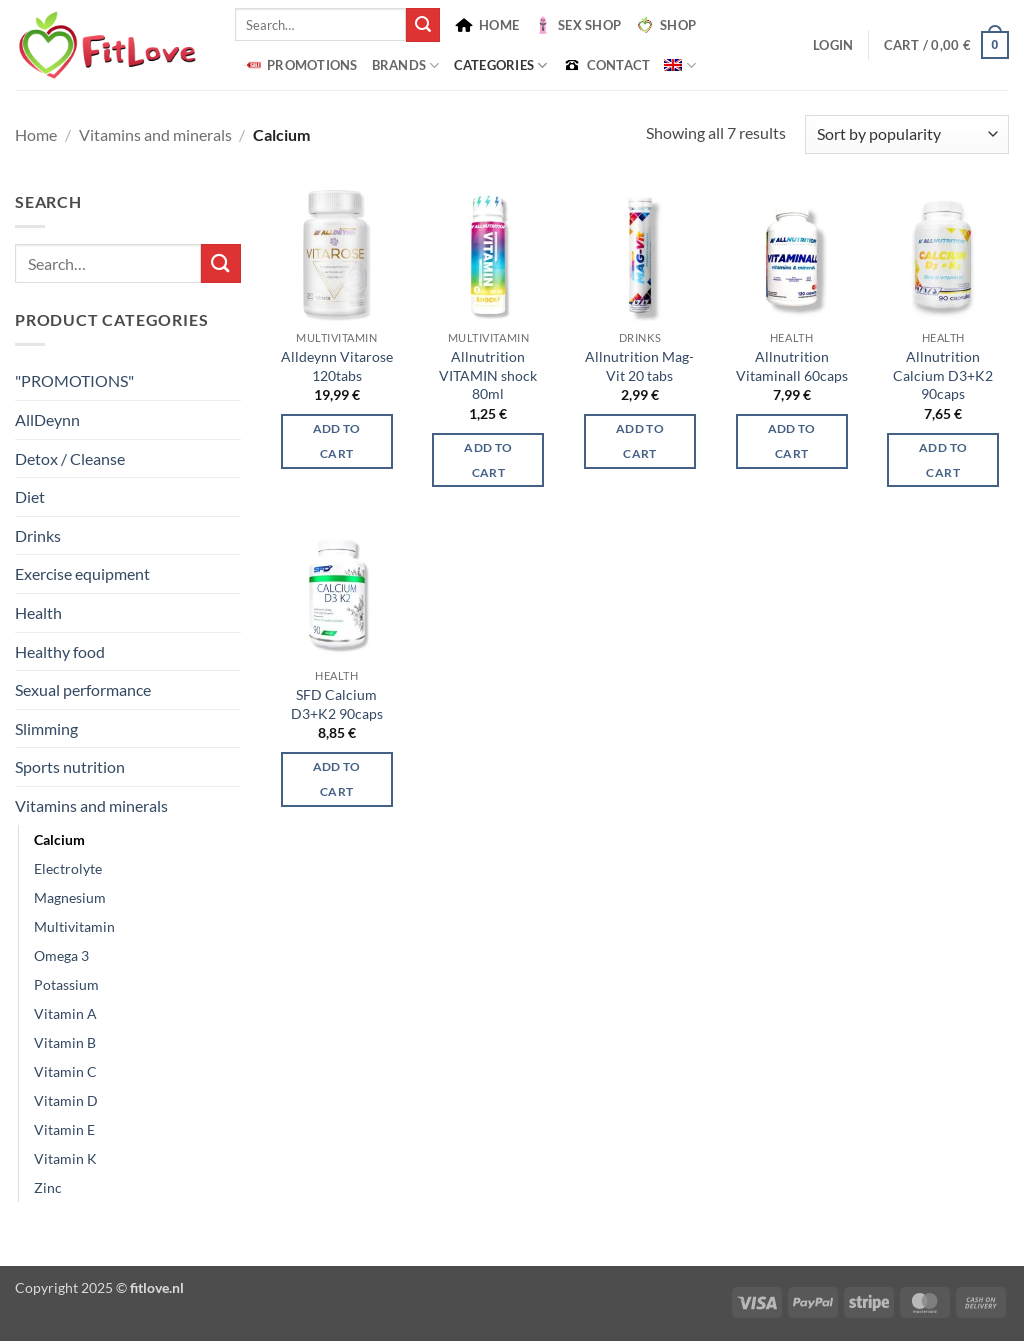 This screenshot has height=1341, width=1024. Describe the element at coordinates (337, 704) in the screenshot. I see `SFD Calcium D3+K2 90caps` at that location.